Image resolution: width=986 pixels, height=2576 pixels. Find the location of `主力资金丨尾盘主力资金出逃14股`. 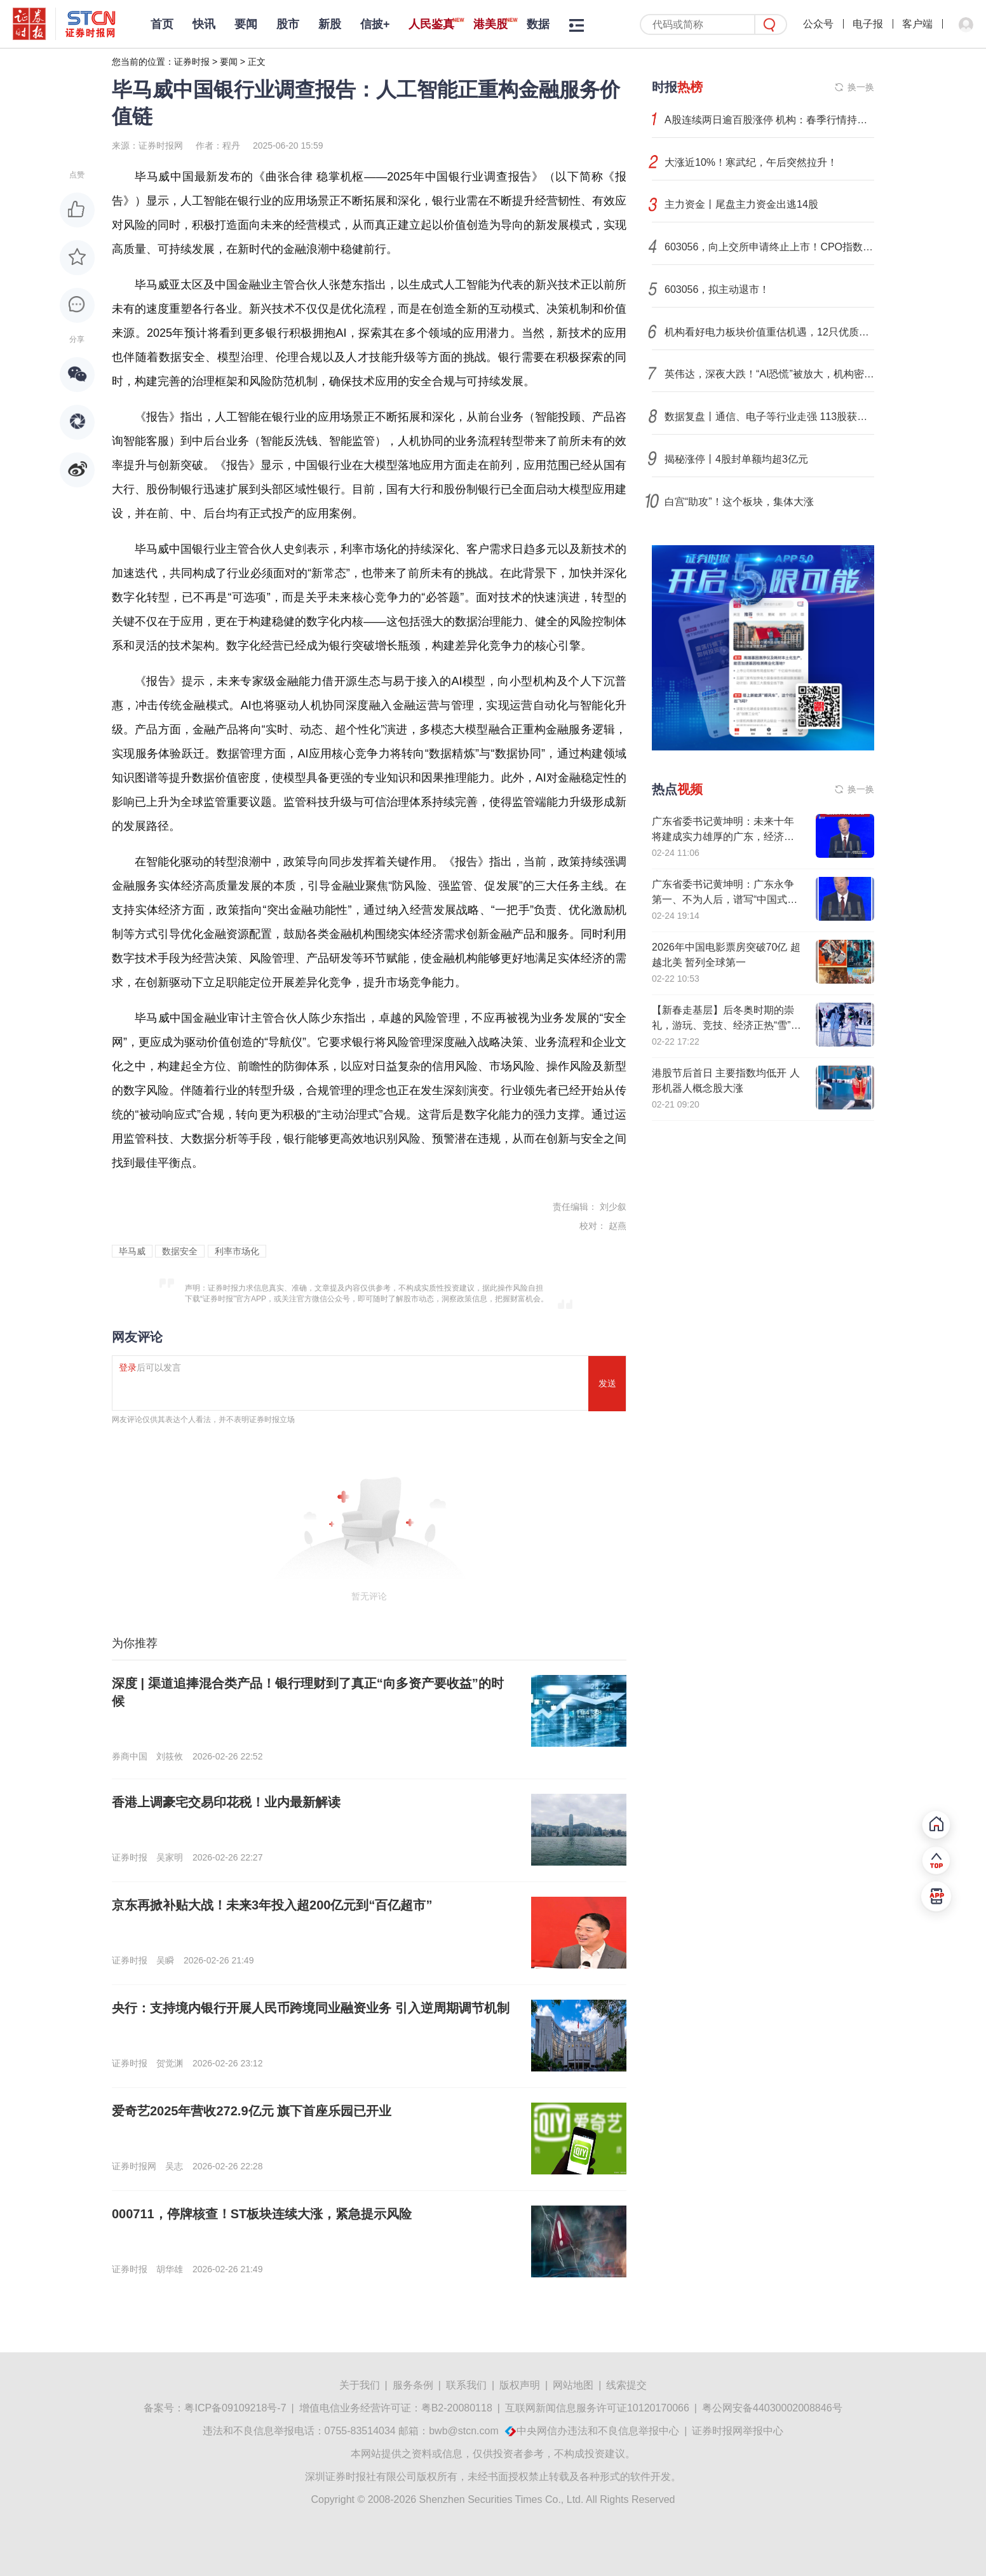

主力资金丨尾盘主力资金出逃14股 is located at coordinates (741, 204).